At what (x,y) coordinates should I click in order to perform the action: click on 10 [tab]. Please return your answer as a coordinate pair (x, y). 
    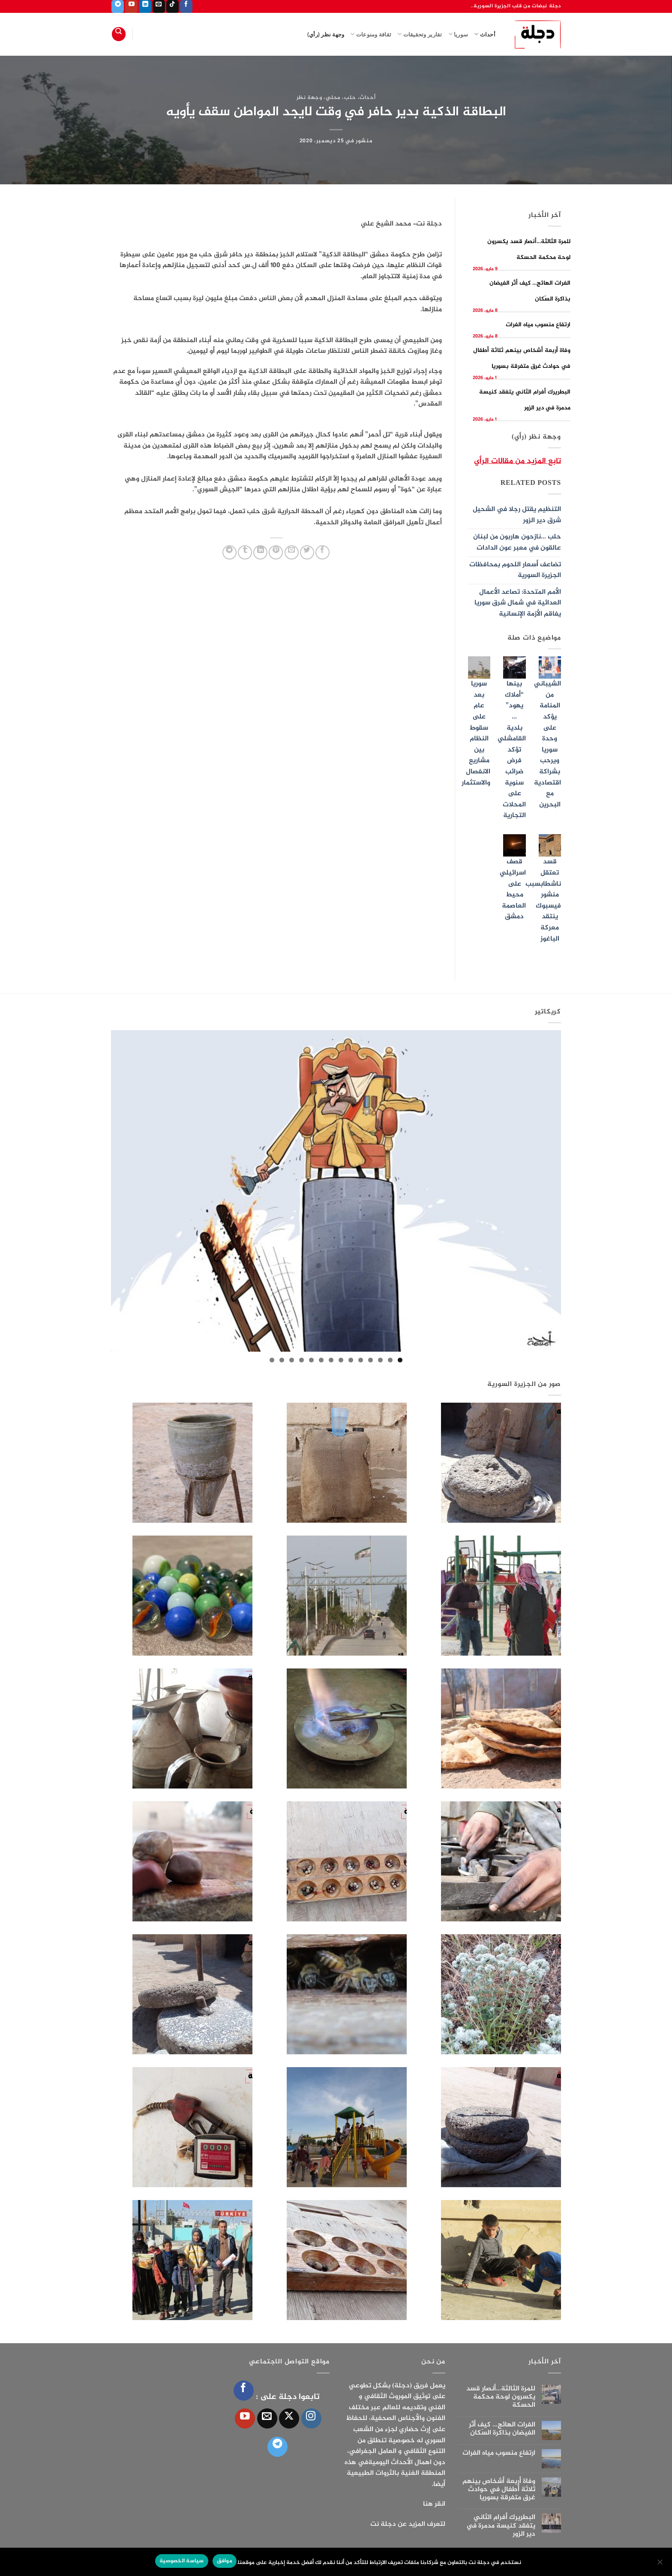
    Looking at the image, I should click on (311, 1360).